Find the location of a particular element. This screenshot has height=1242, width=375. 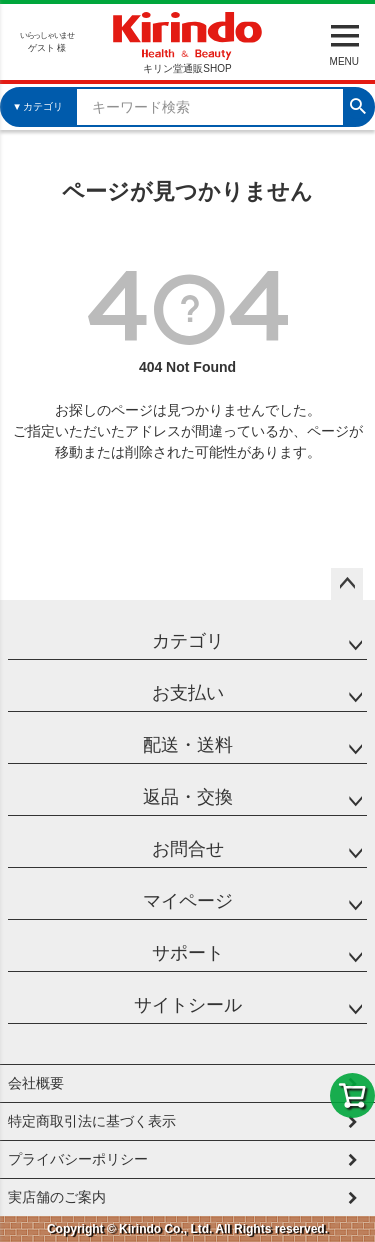

配送・送料 is located at coordinates (188, 745).